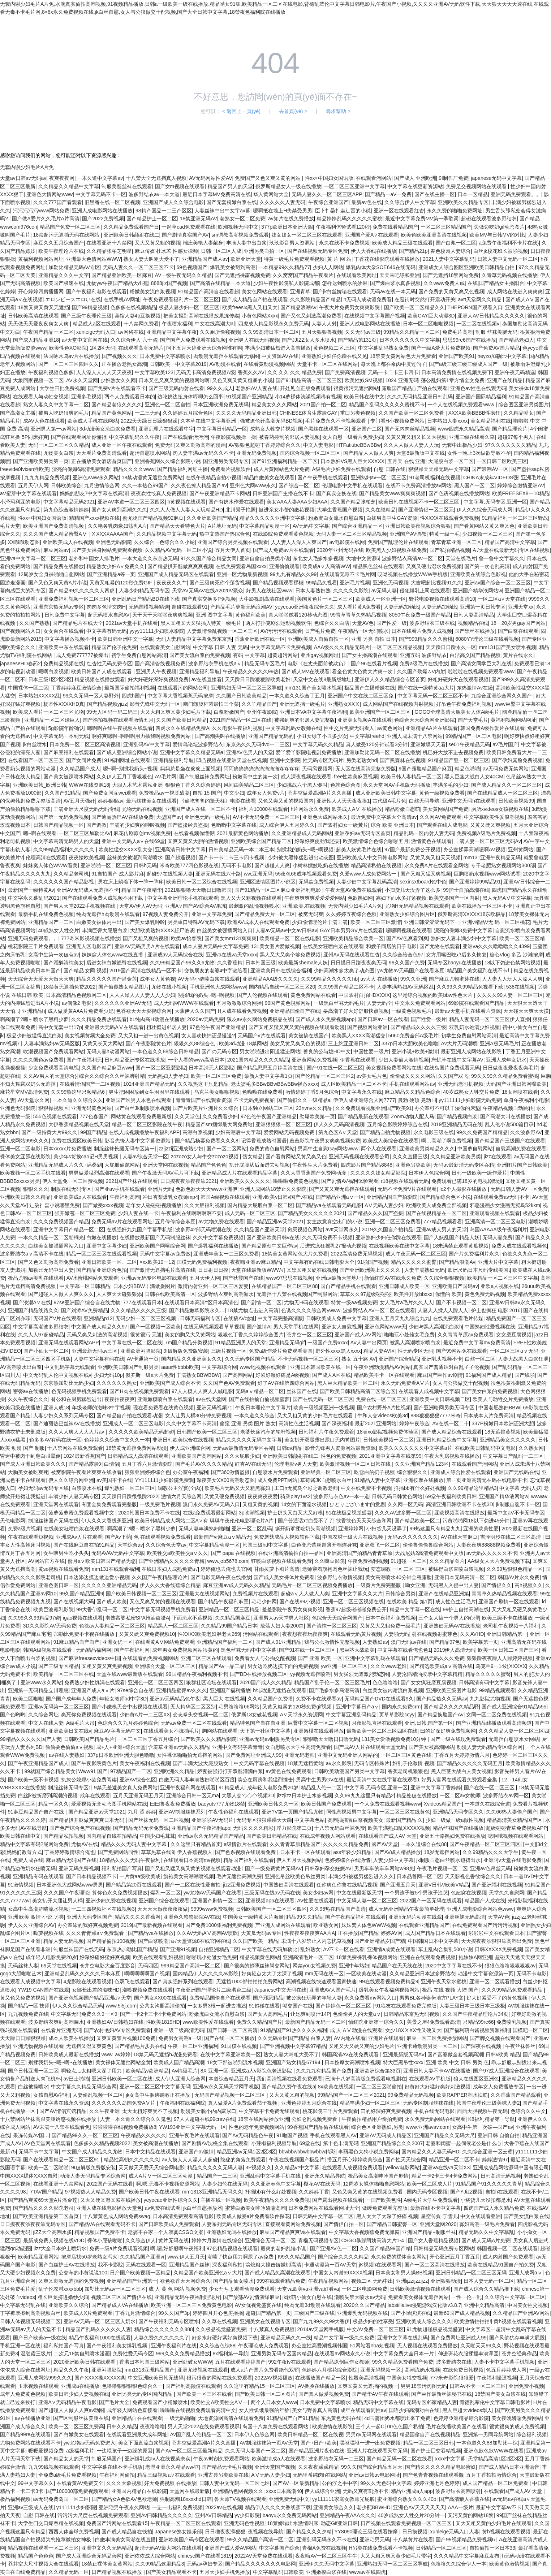  Describe the element at coordinates (312, 2305) in the screenshot. I see `纯肉无遮3d动漫在线观看` at that location.